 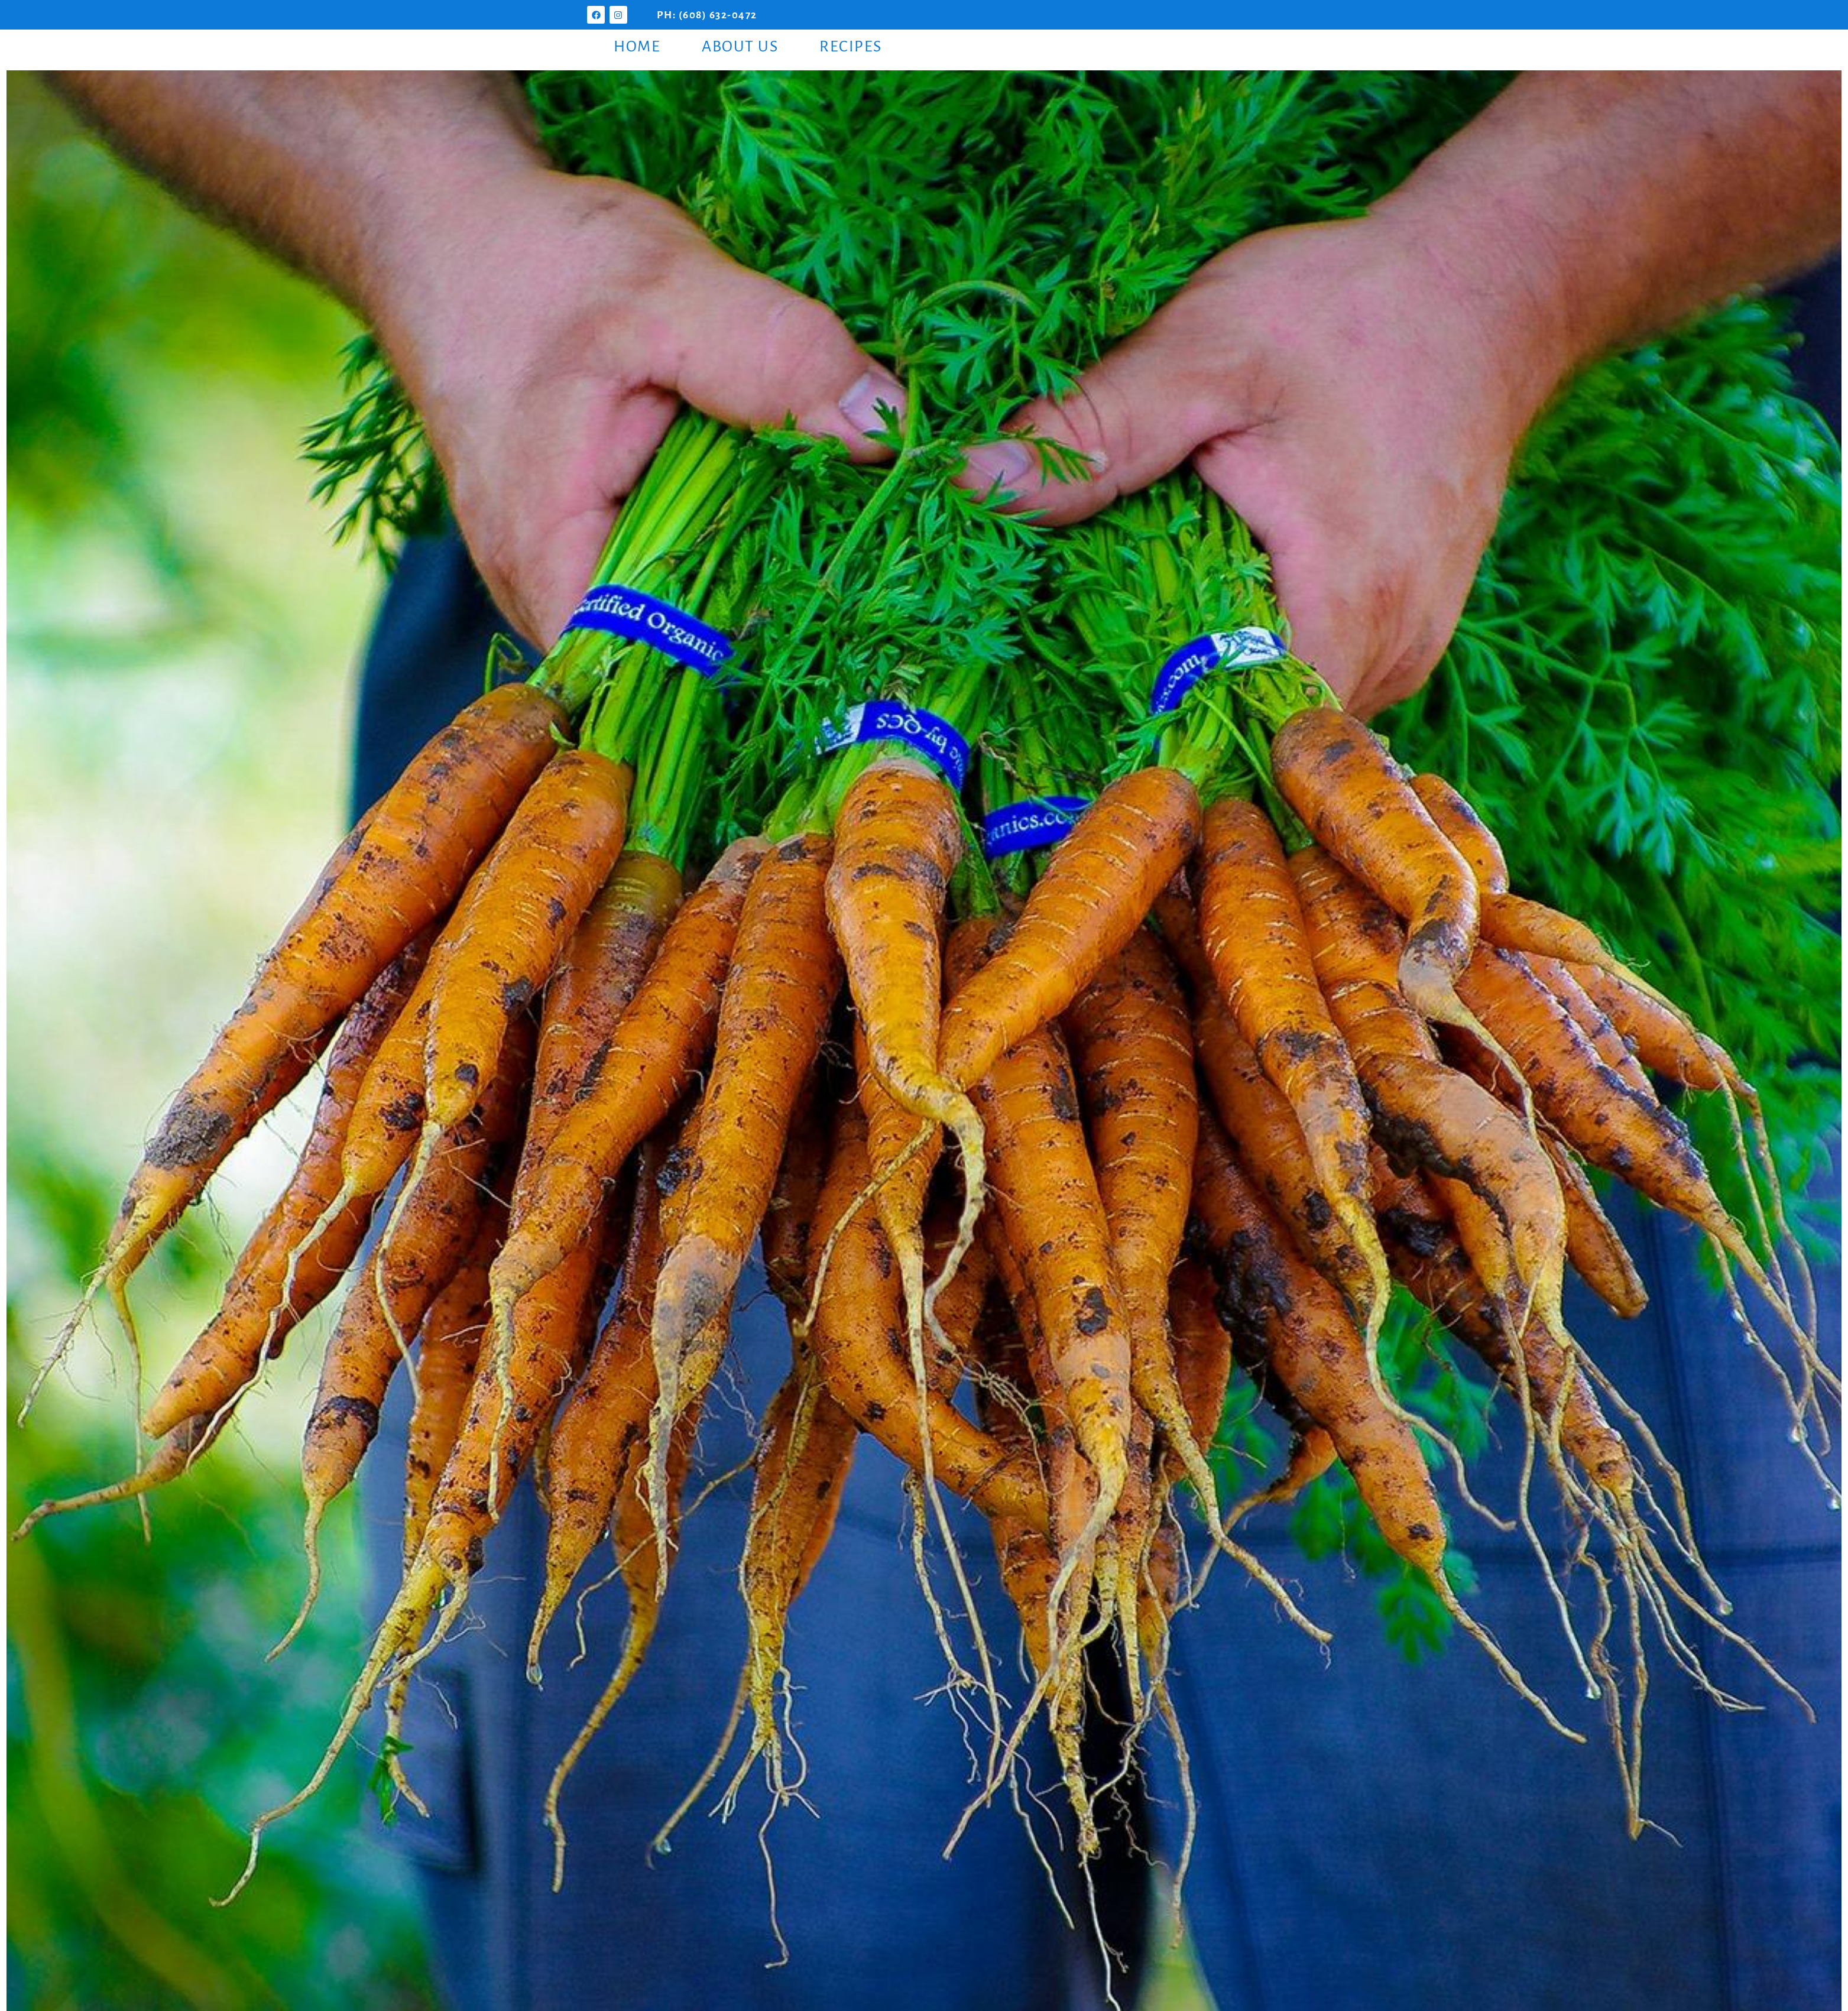 I want to click on PH: (608) 632-0472, so click(x=707, y=15).